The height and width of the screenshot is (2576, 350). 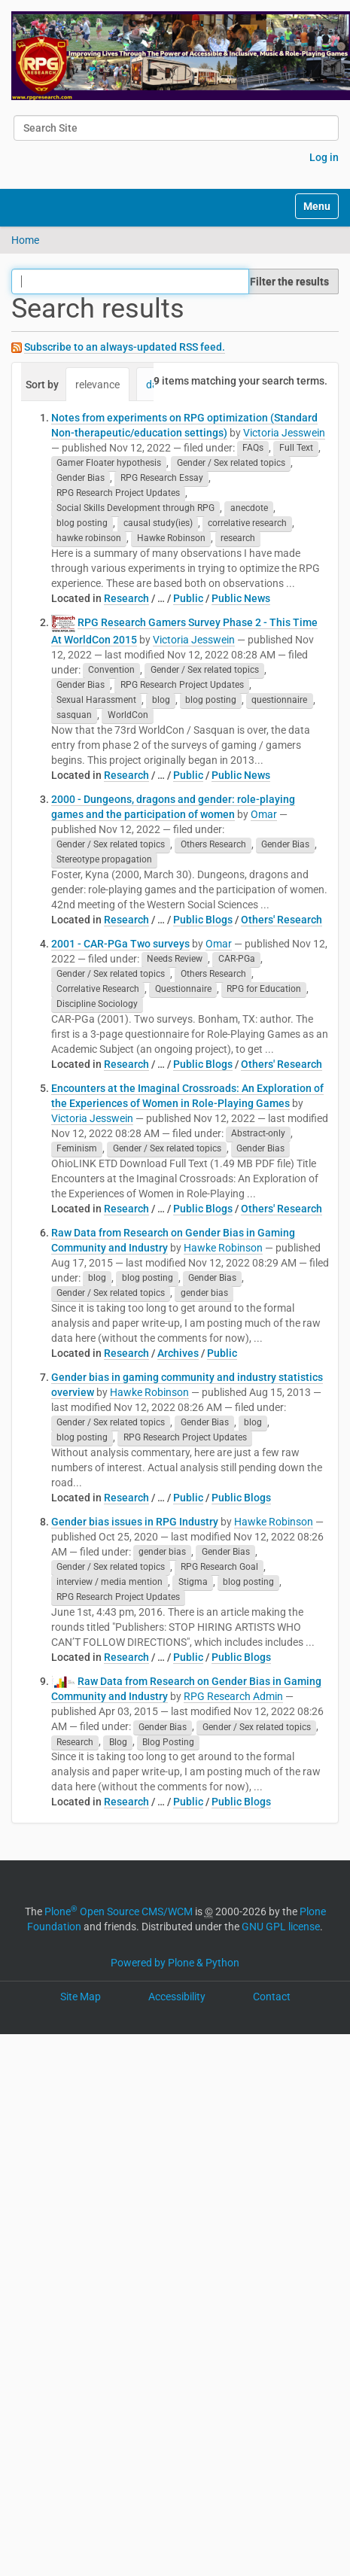 What do you see at coordinates (97, 1004) in the screenshot?
I see `Discipline Sociology` at bounding box center [97, 1004].